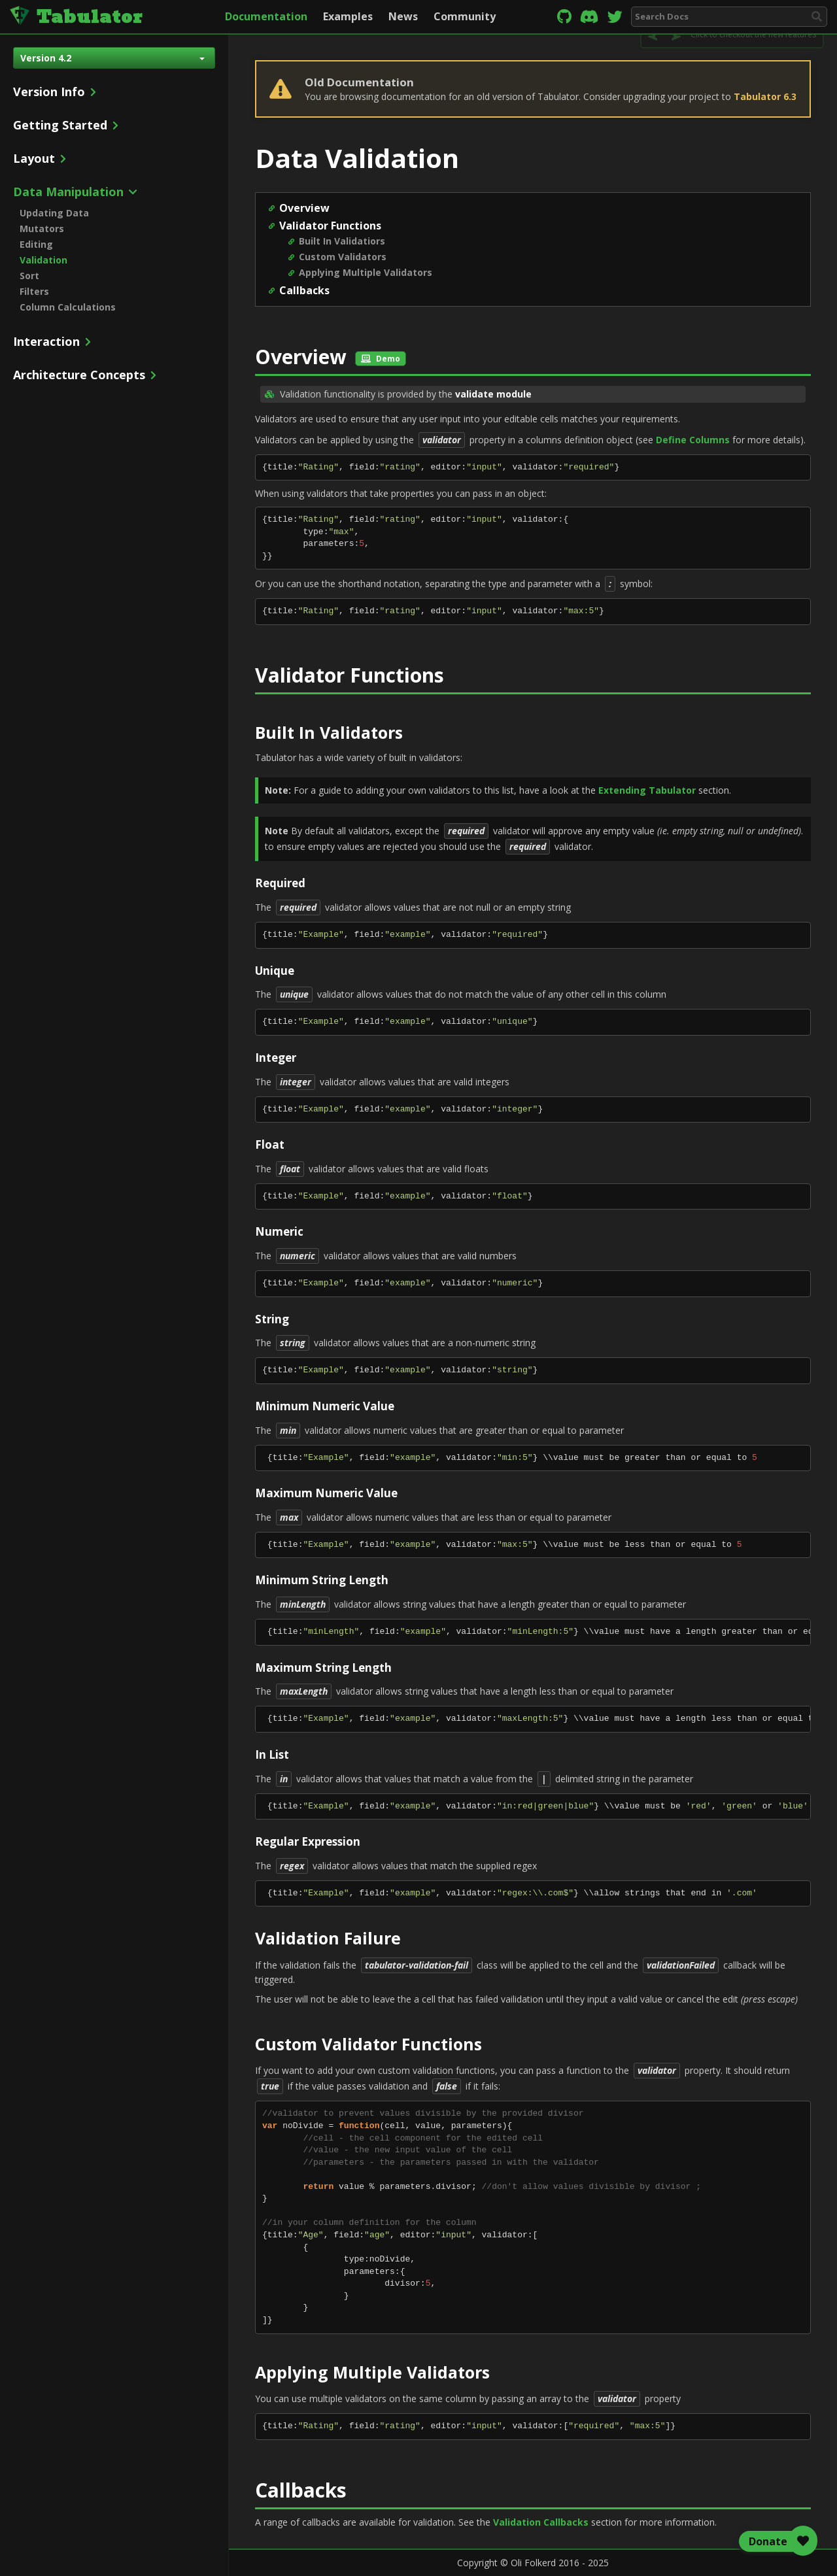  Describe the element at coordinates (330, 225) in the screenshot. I see `Validator Functions` at that location.